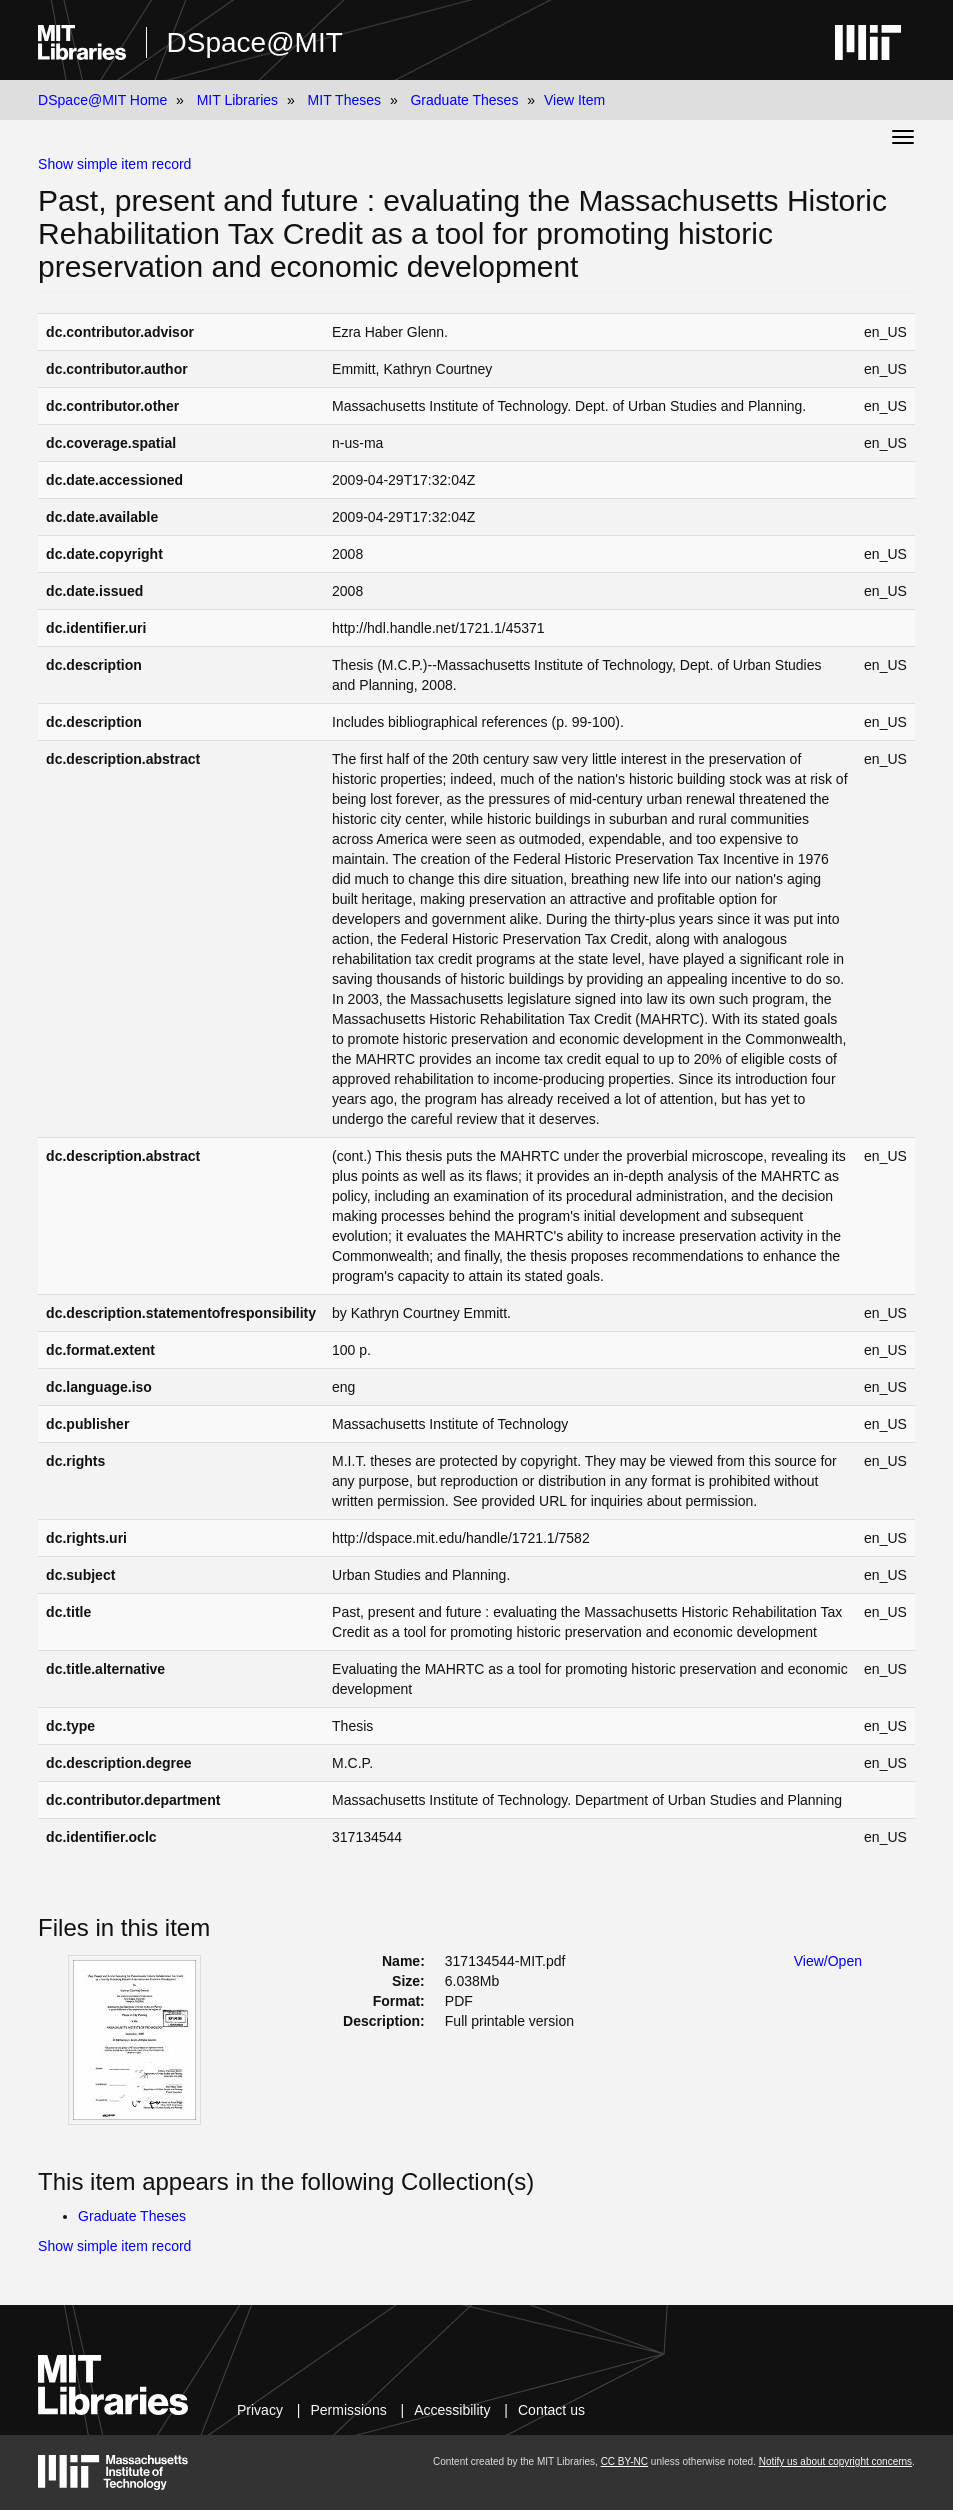 Image resolution: width=953 pixels, height=2510 pixels. Describe the element at coordinates (624, 2461) in the screenshot. I see `CC BY-NC` at that location.